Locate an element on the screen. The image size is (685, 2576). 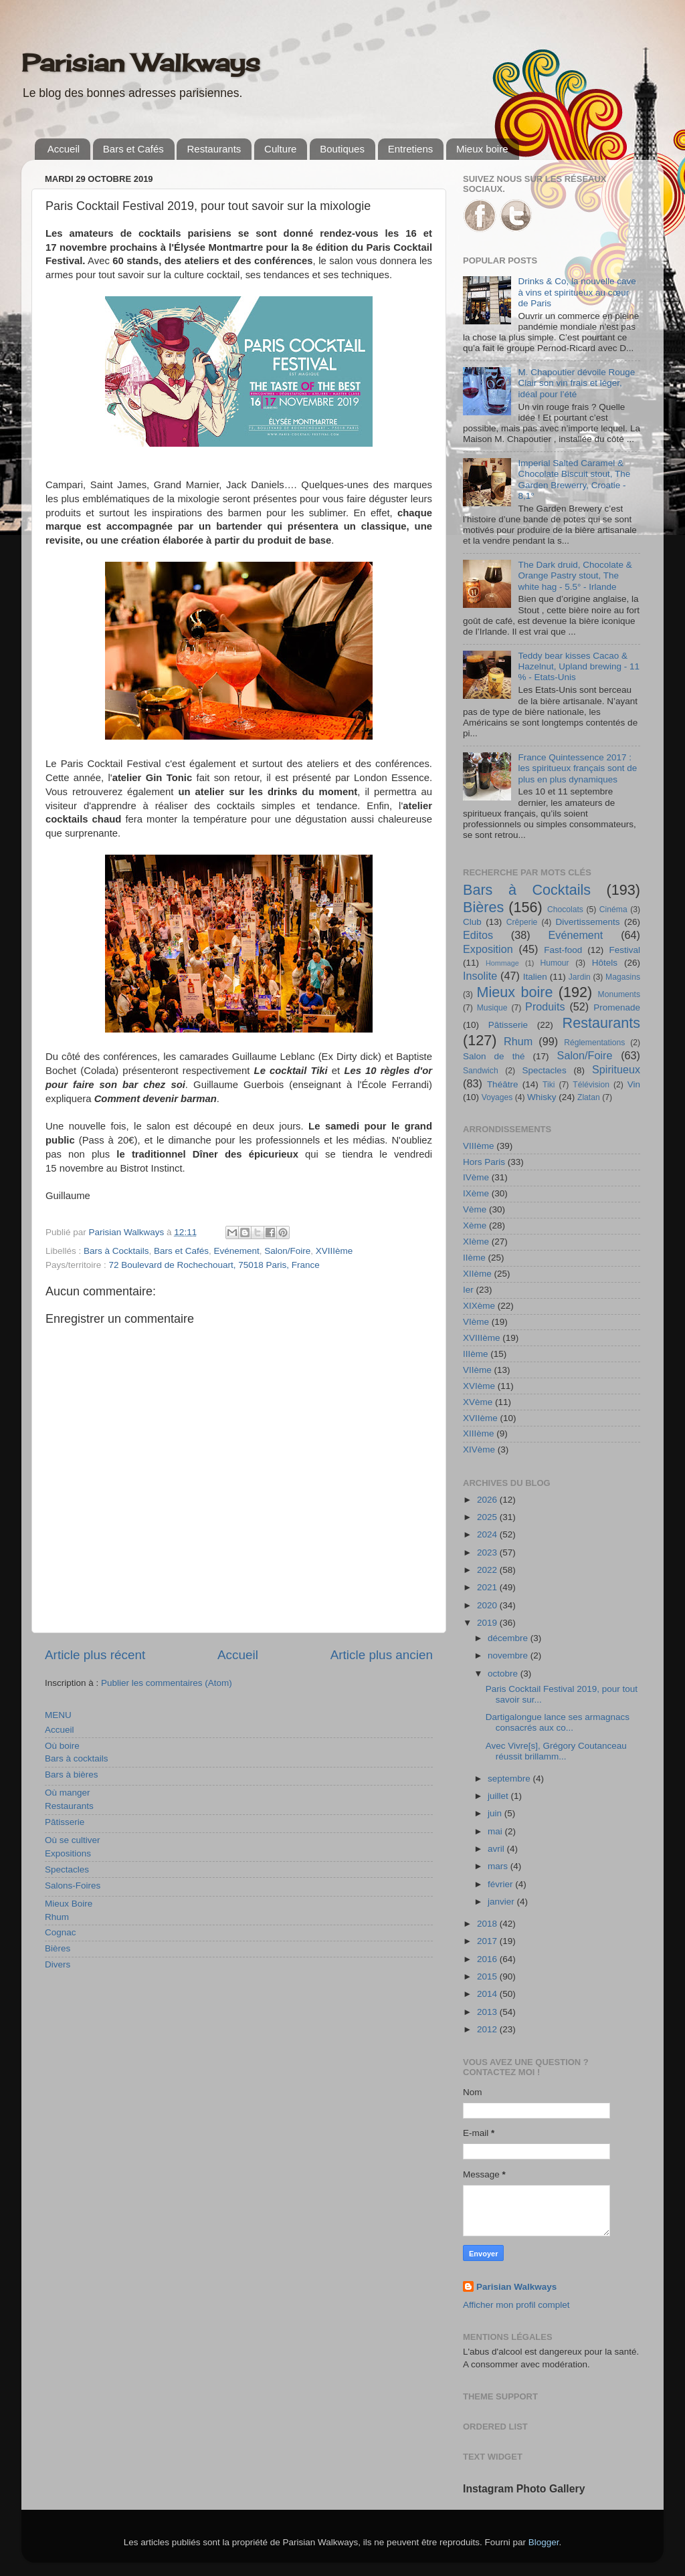
2017 is located at coordinates (488, 1941).